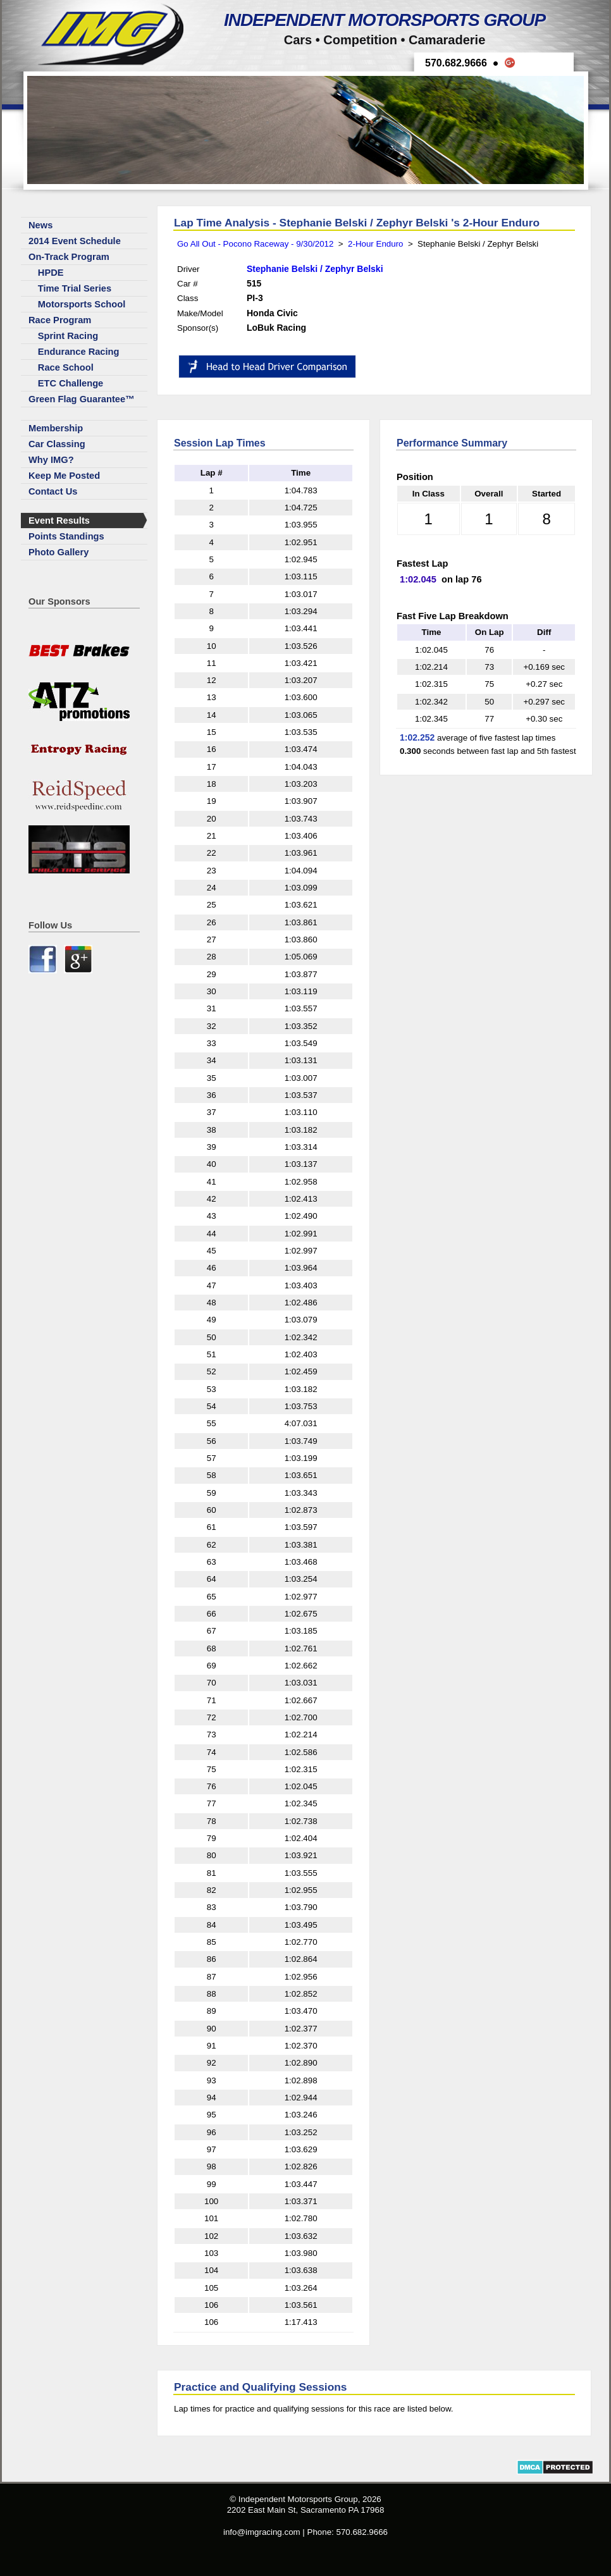  What do you see at coordinates (66, 367) in the screenshot?
I see `Race School` at bounding box center [66, 367].